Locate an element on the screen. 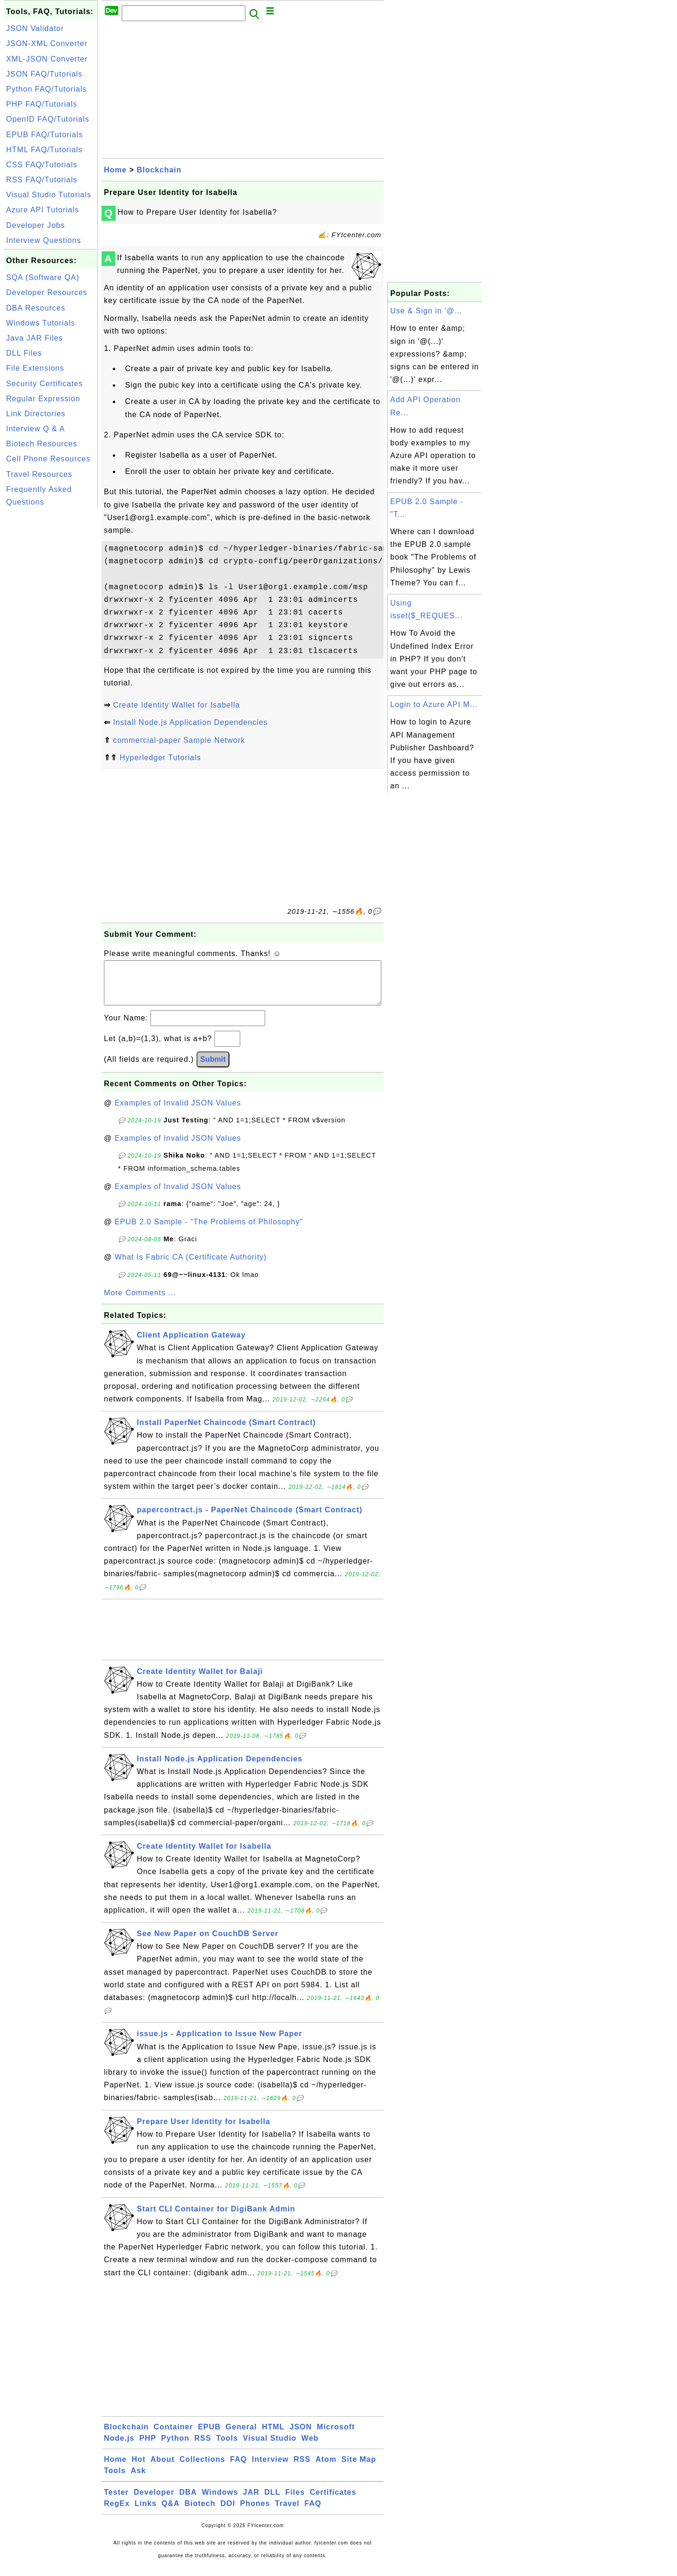 This screenshot has width=677, height=2576. Interview Questions is located at coordinates (43, 240).